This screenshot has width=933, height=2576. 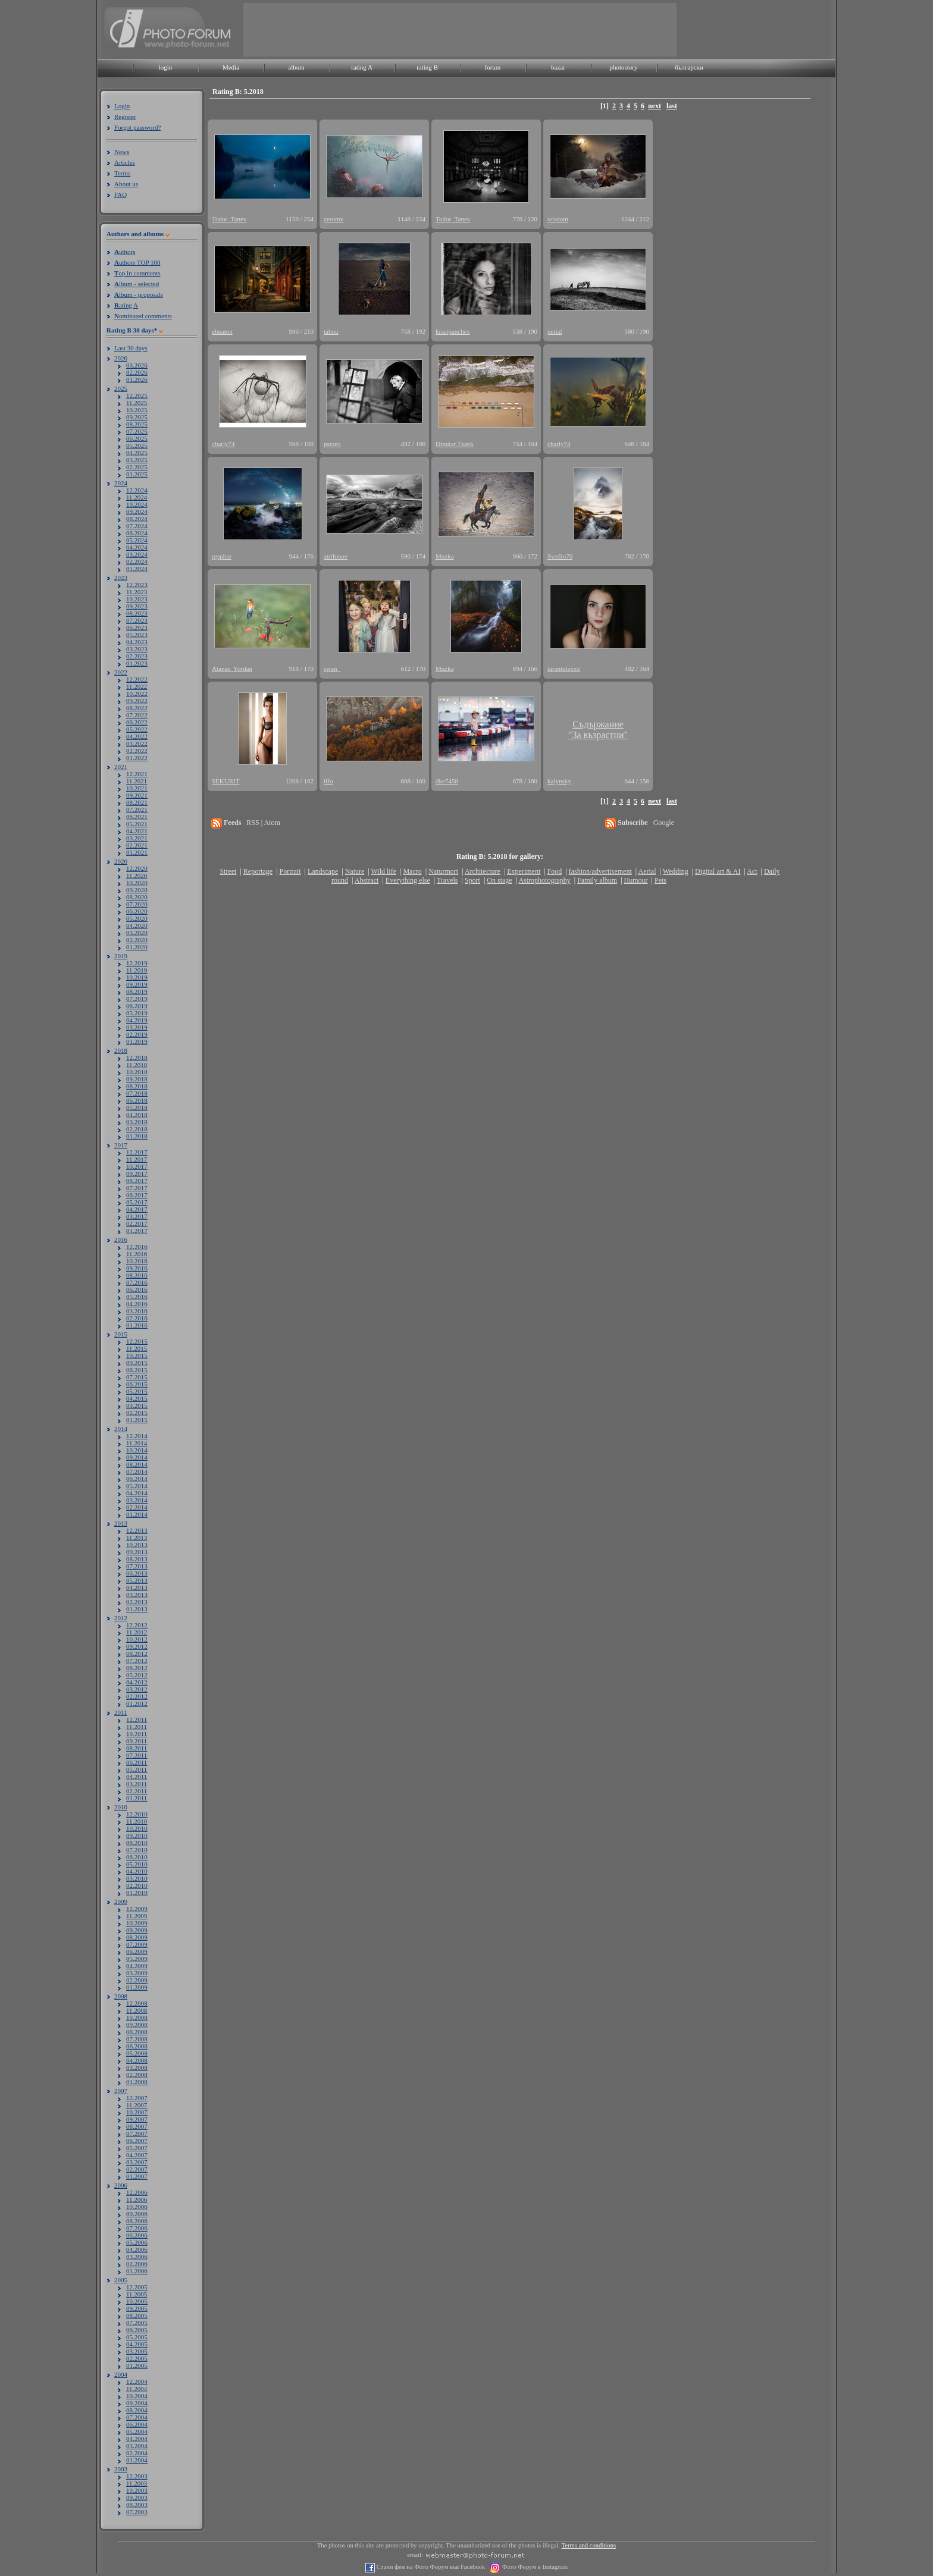 I want to click on 04.2022, so click(x=137, y=736).